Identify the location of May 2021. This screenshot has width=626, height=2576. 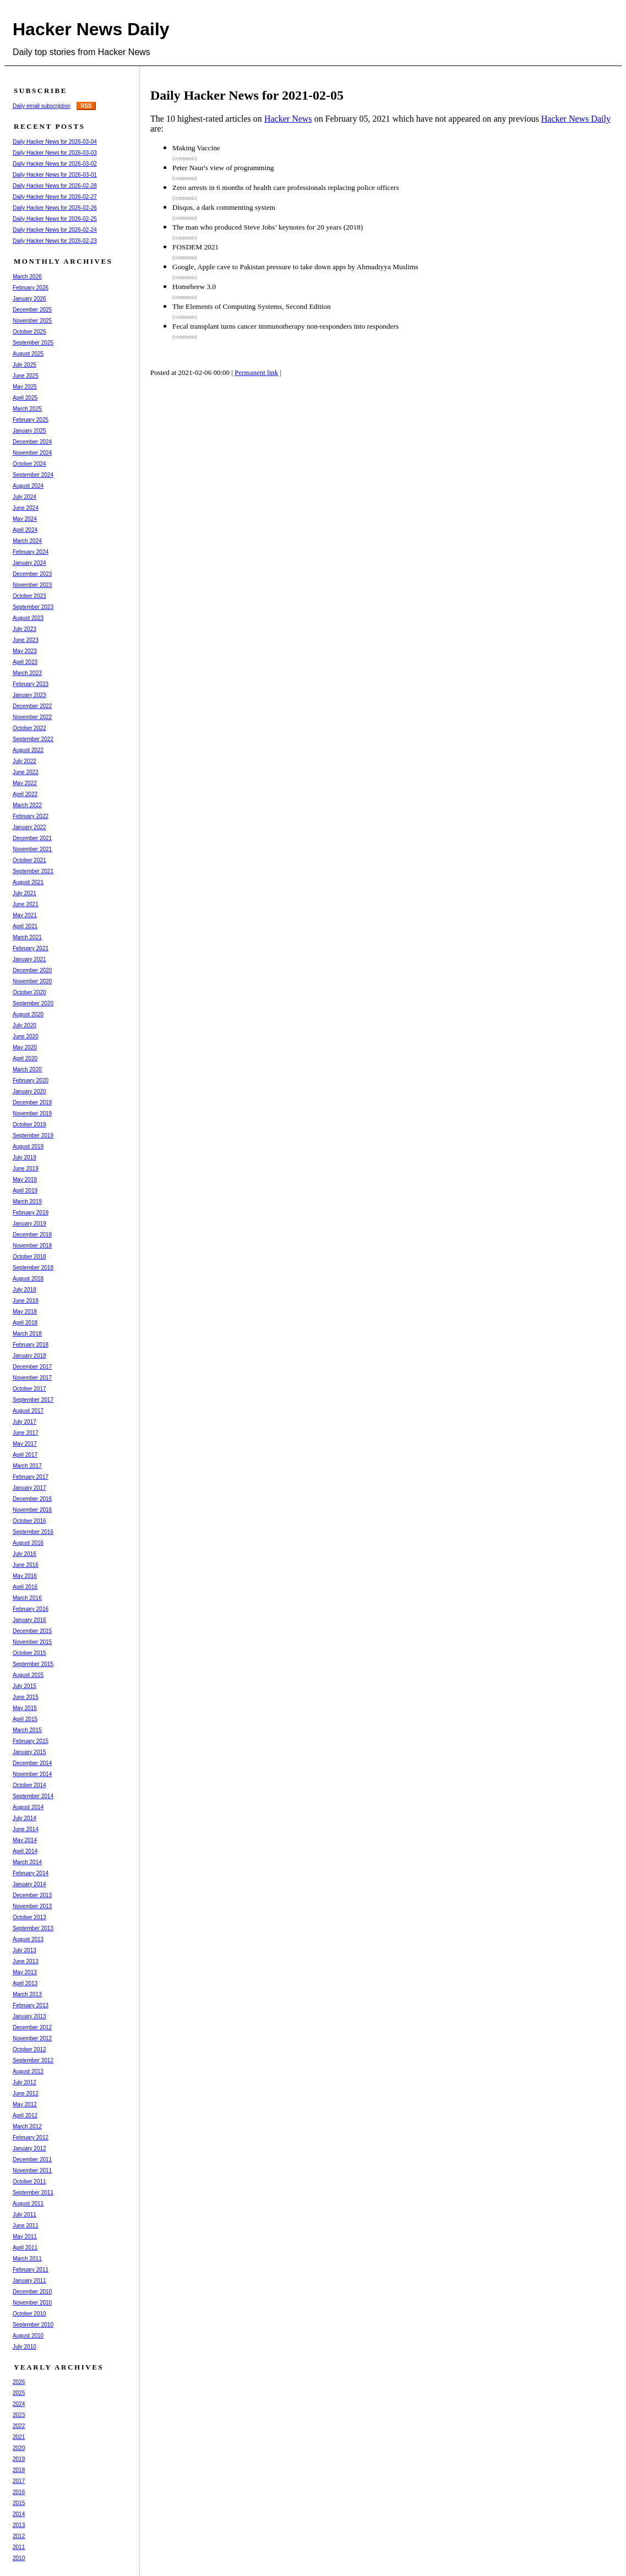
(25, 915).